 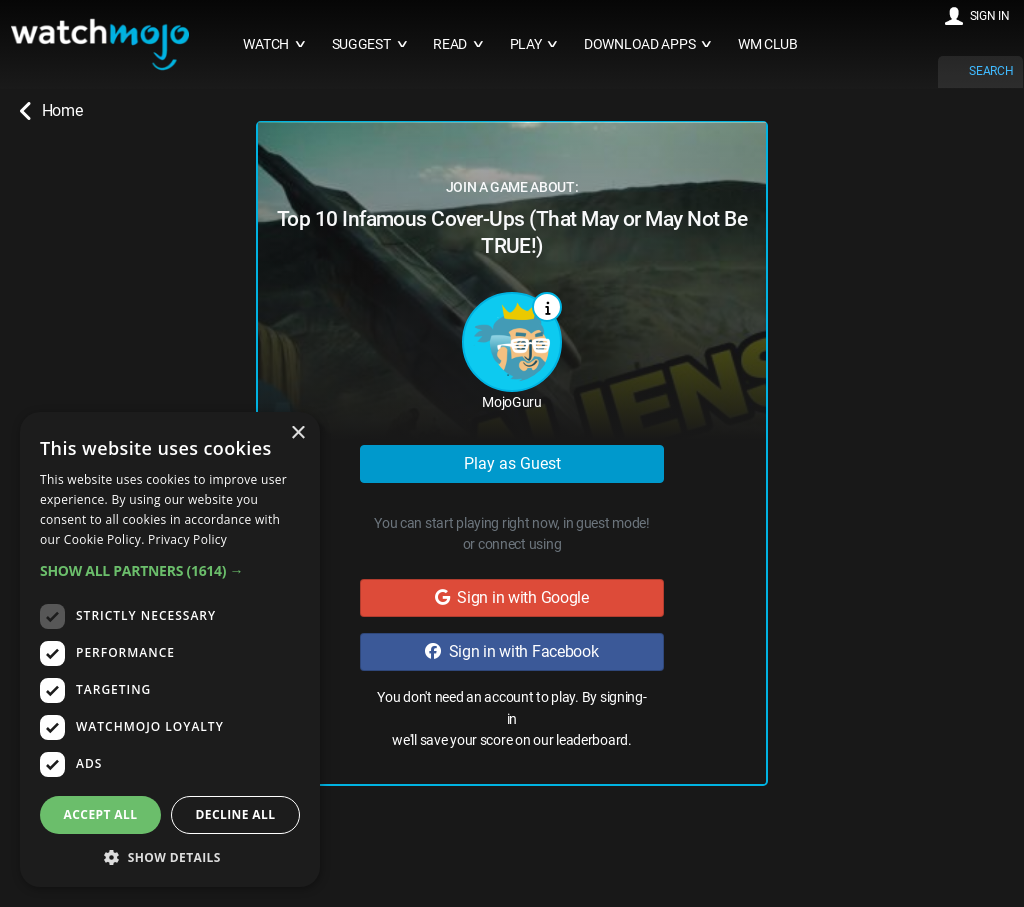 What do you see at coordinates (297, 433) in the screenshot?
I see `× [button]` at bounding box center [297, 433].